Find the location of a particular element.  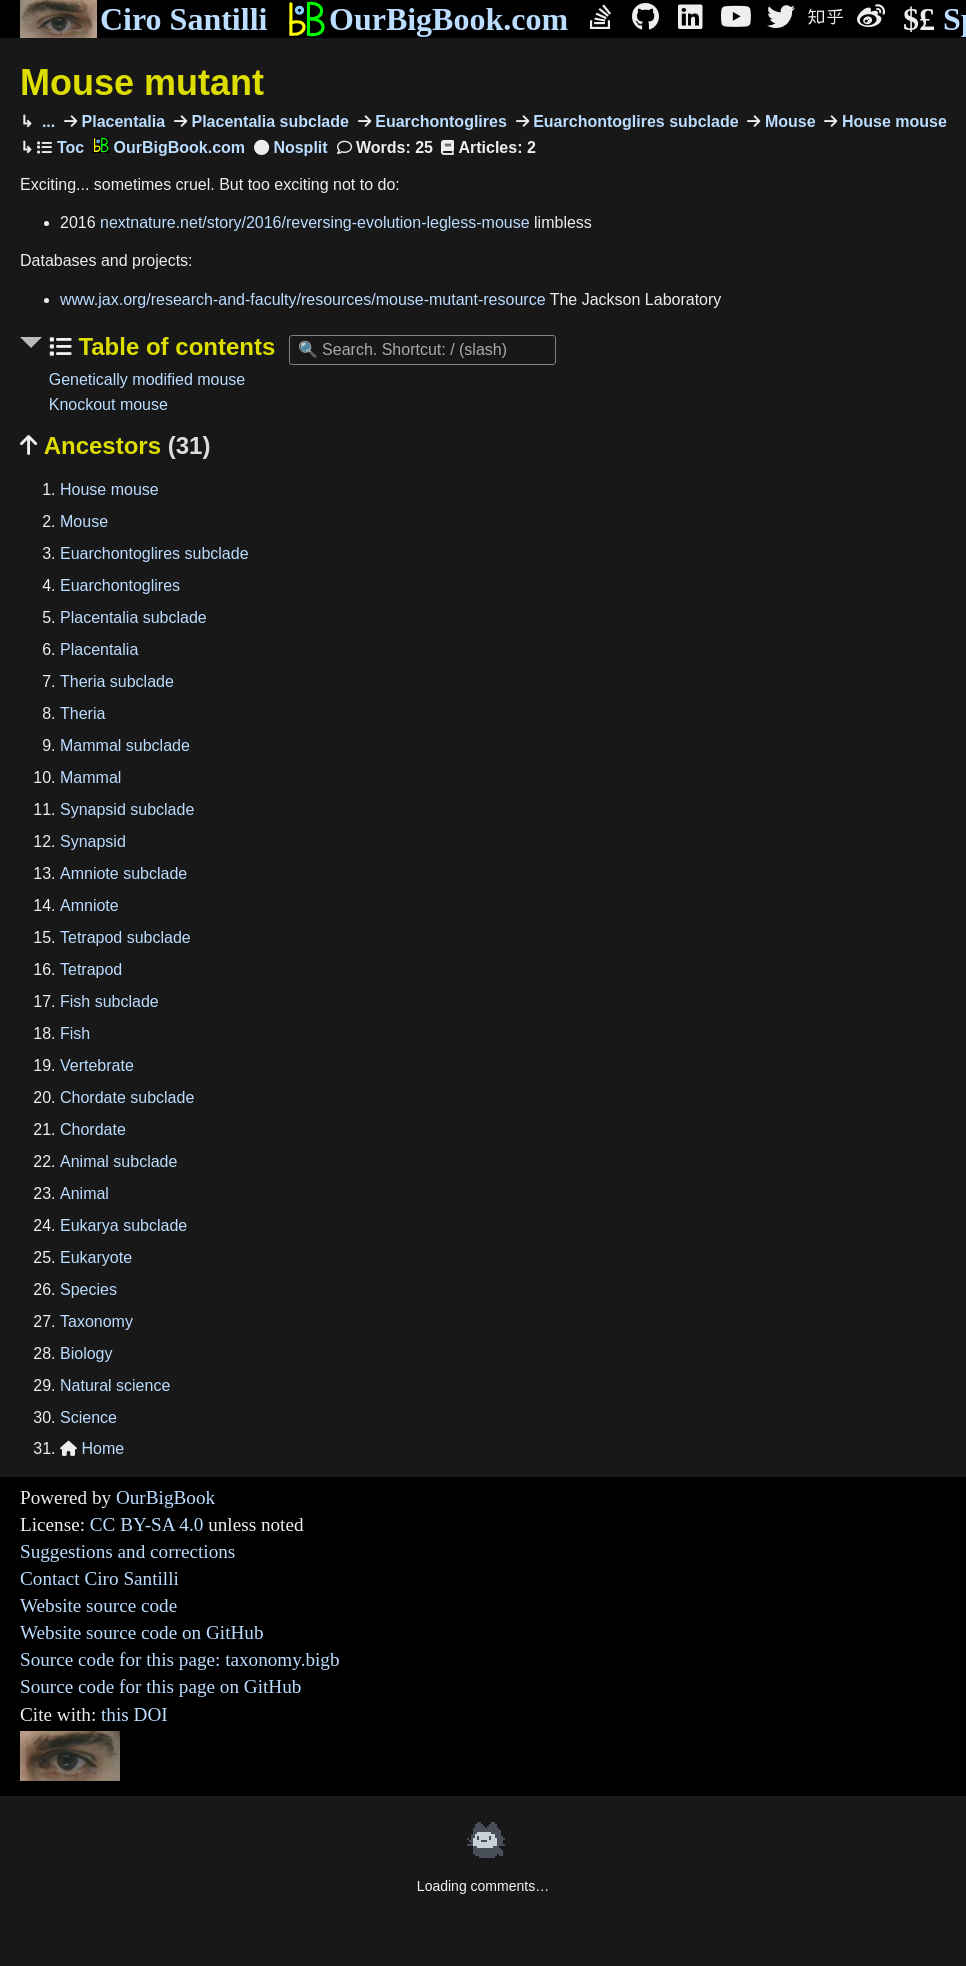

Eukarya subclade is located at coordinates (123, 1225).